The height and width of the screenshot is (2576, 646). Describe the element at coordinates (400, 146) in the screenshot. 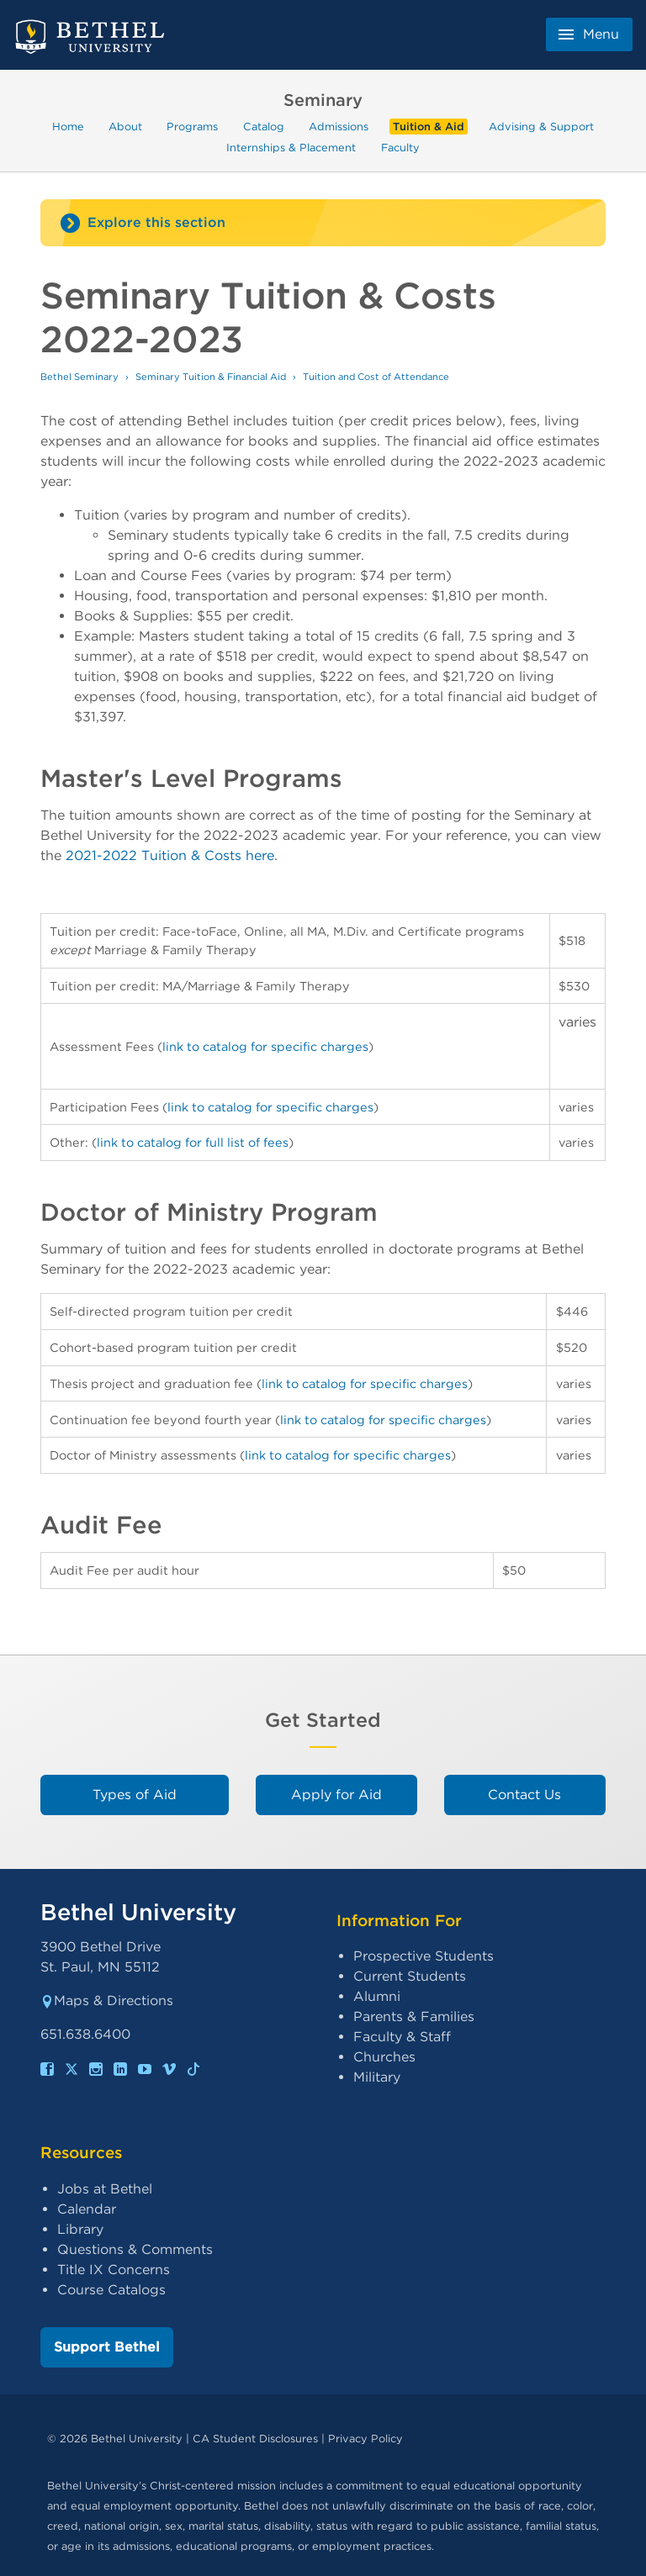

I see `Faculty` at that location.